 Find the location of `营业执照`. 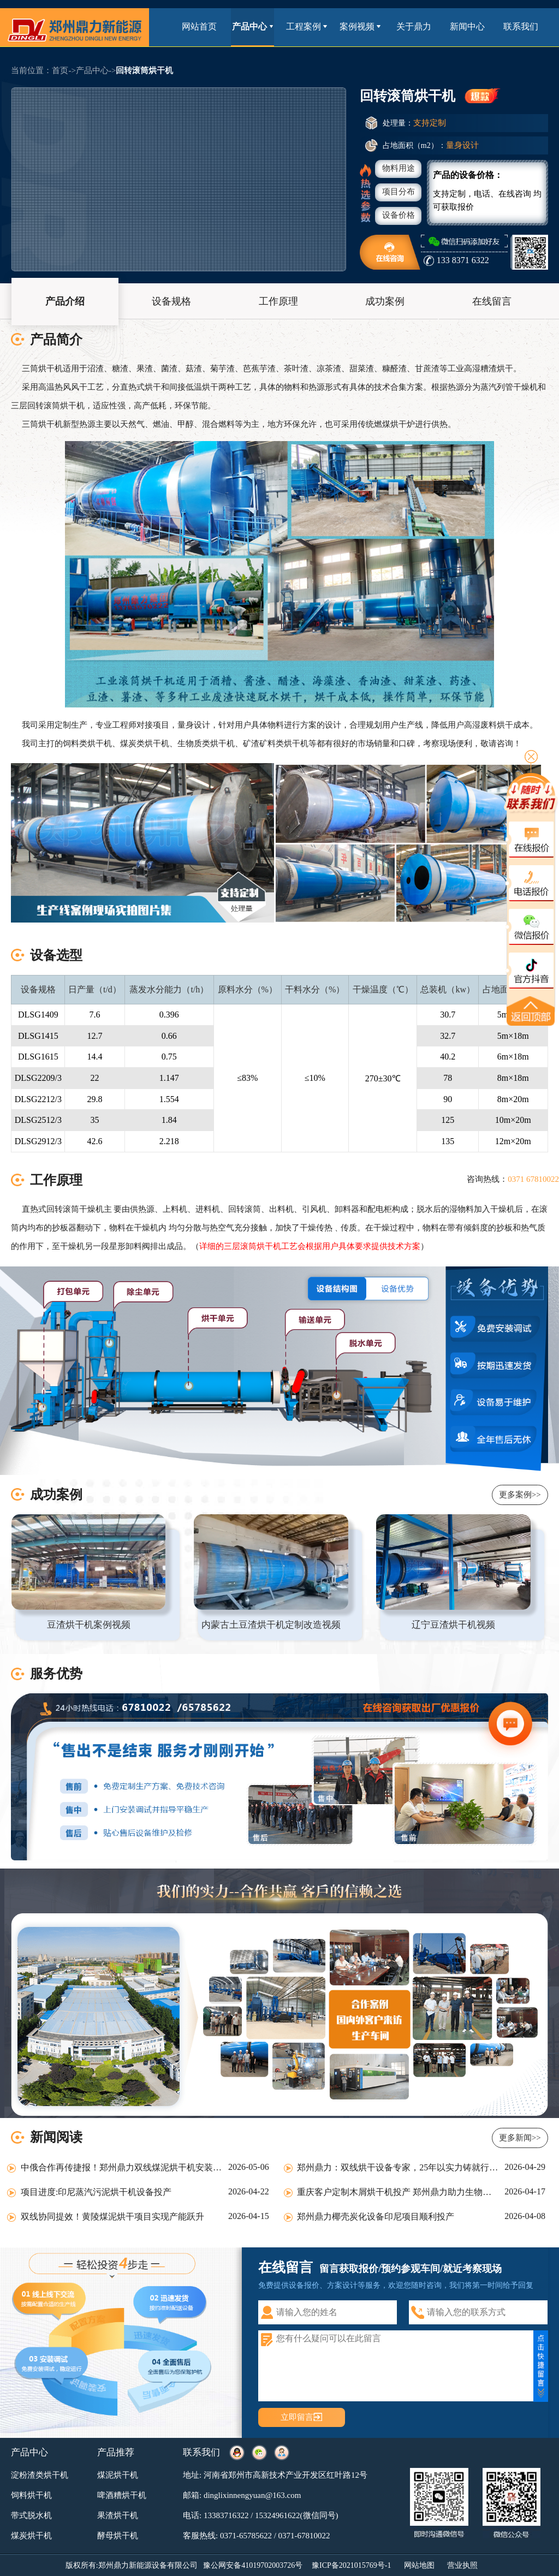

营业执照 is located at coordinates (462, 2565).